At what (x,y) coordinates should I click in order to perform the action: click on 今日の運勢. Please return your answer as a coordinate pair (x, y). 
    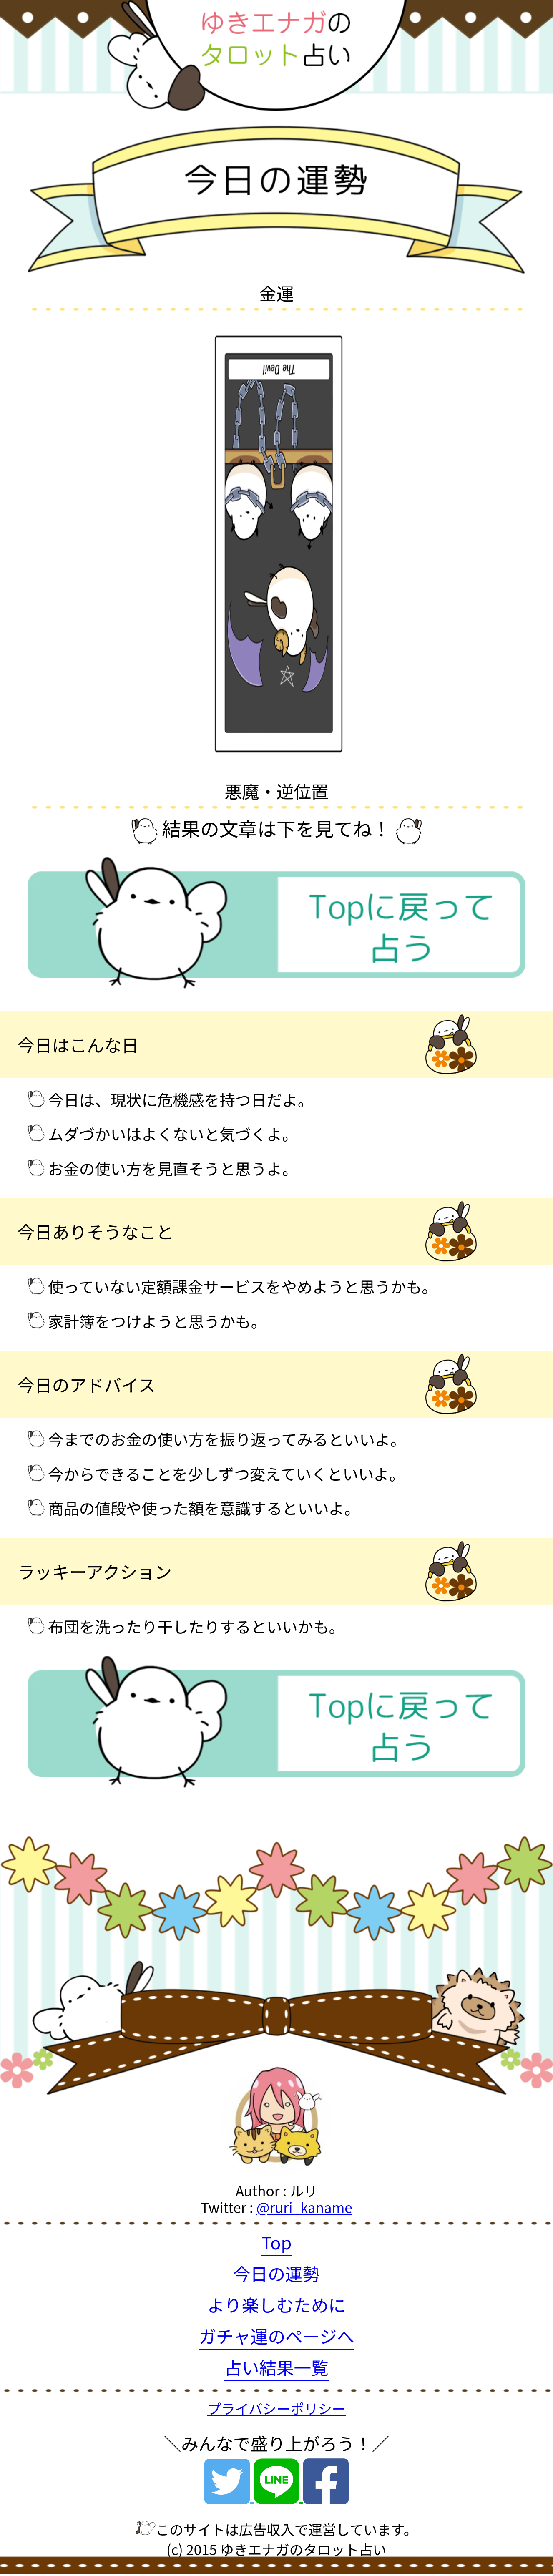
    Looking at the image, I should click on (276, 2273).